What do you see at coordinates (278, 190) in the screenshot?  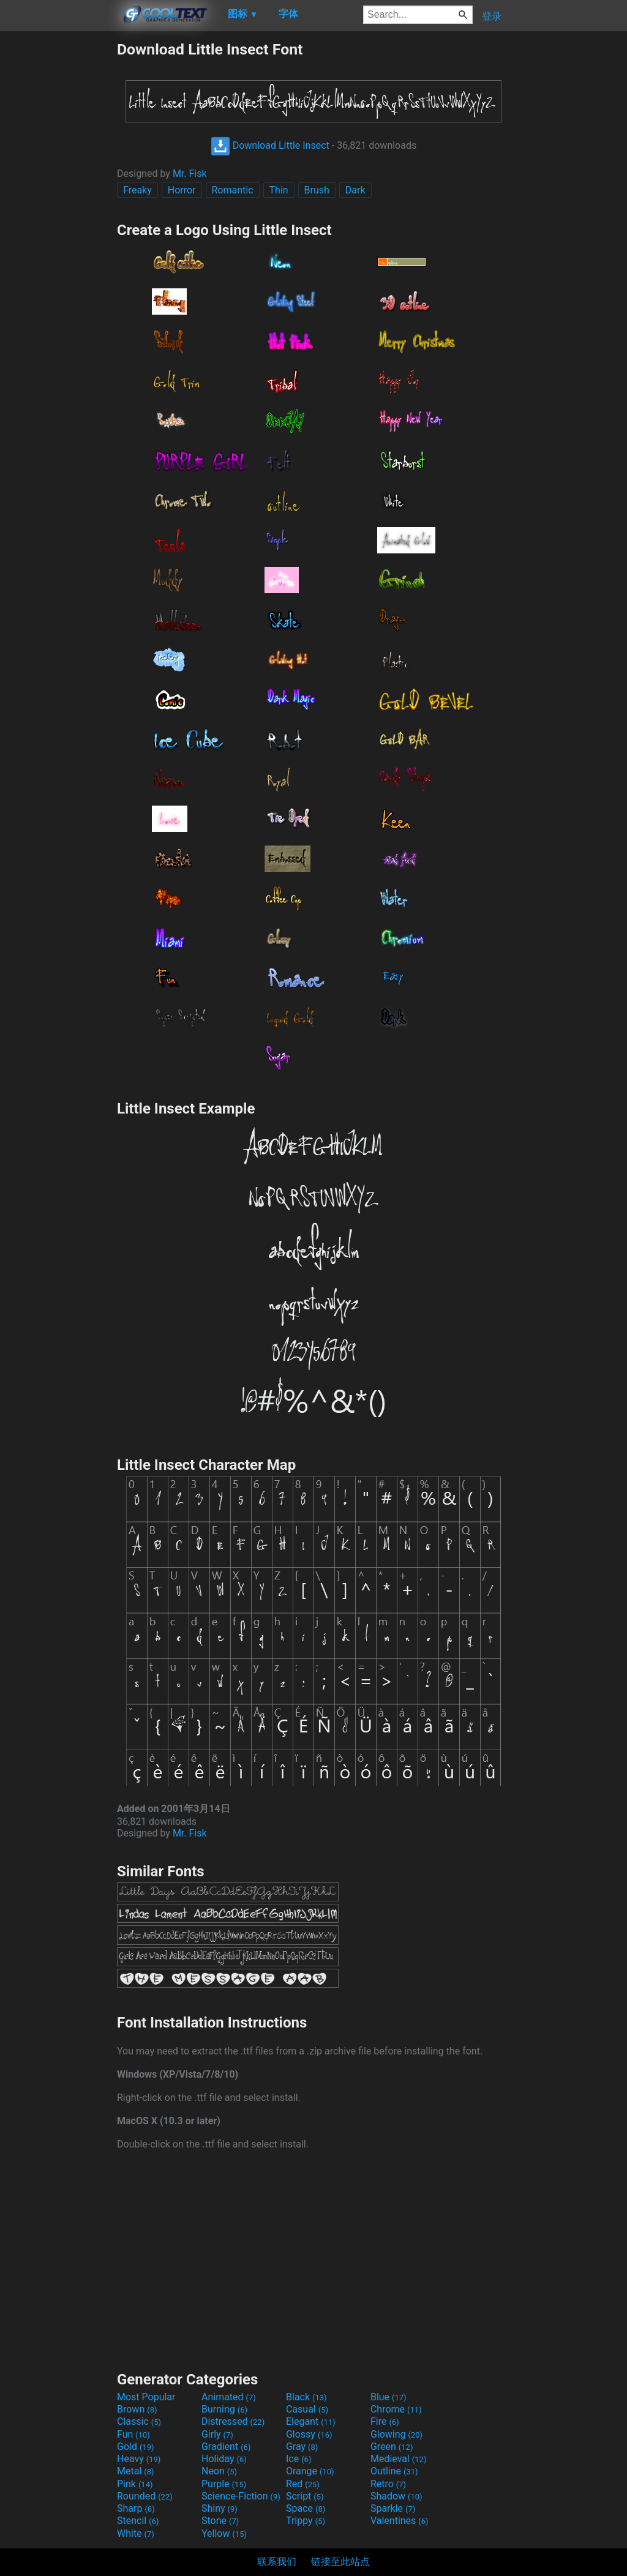 I see `Thin` at bounding box center [278, 190].